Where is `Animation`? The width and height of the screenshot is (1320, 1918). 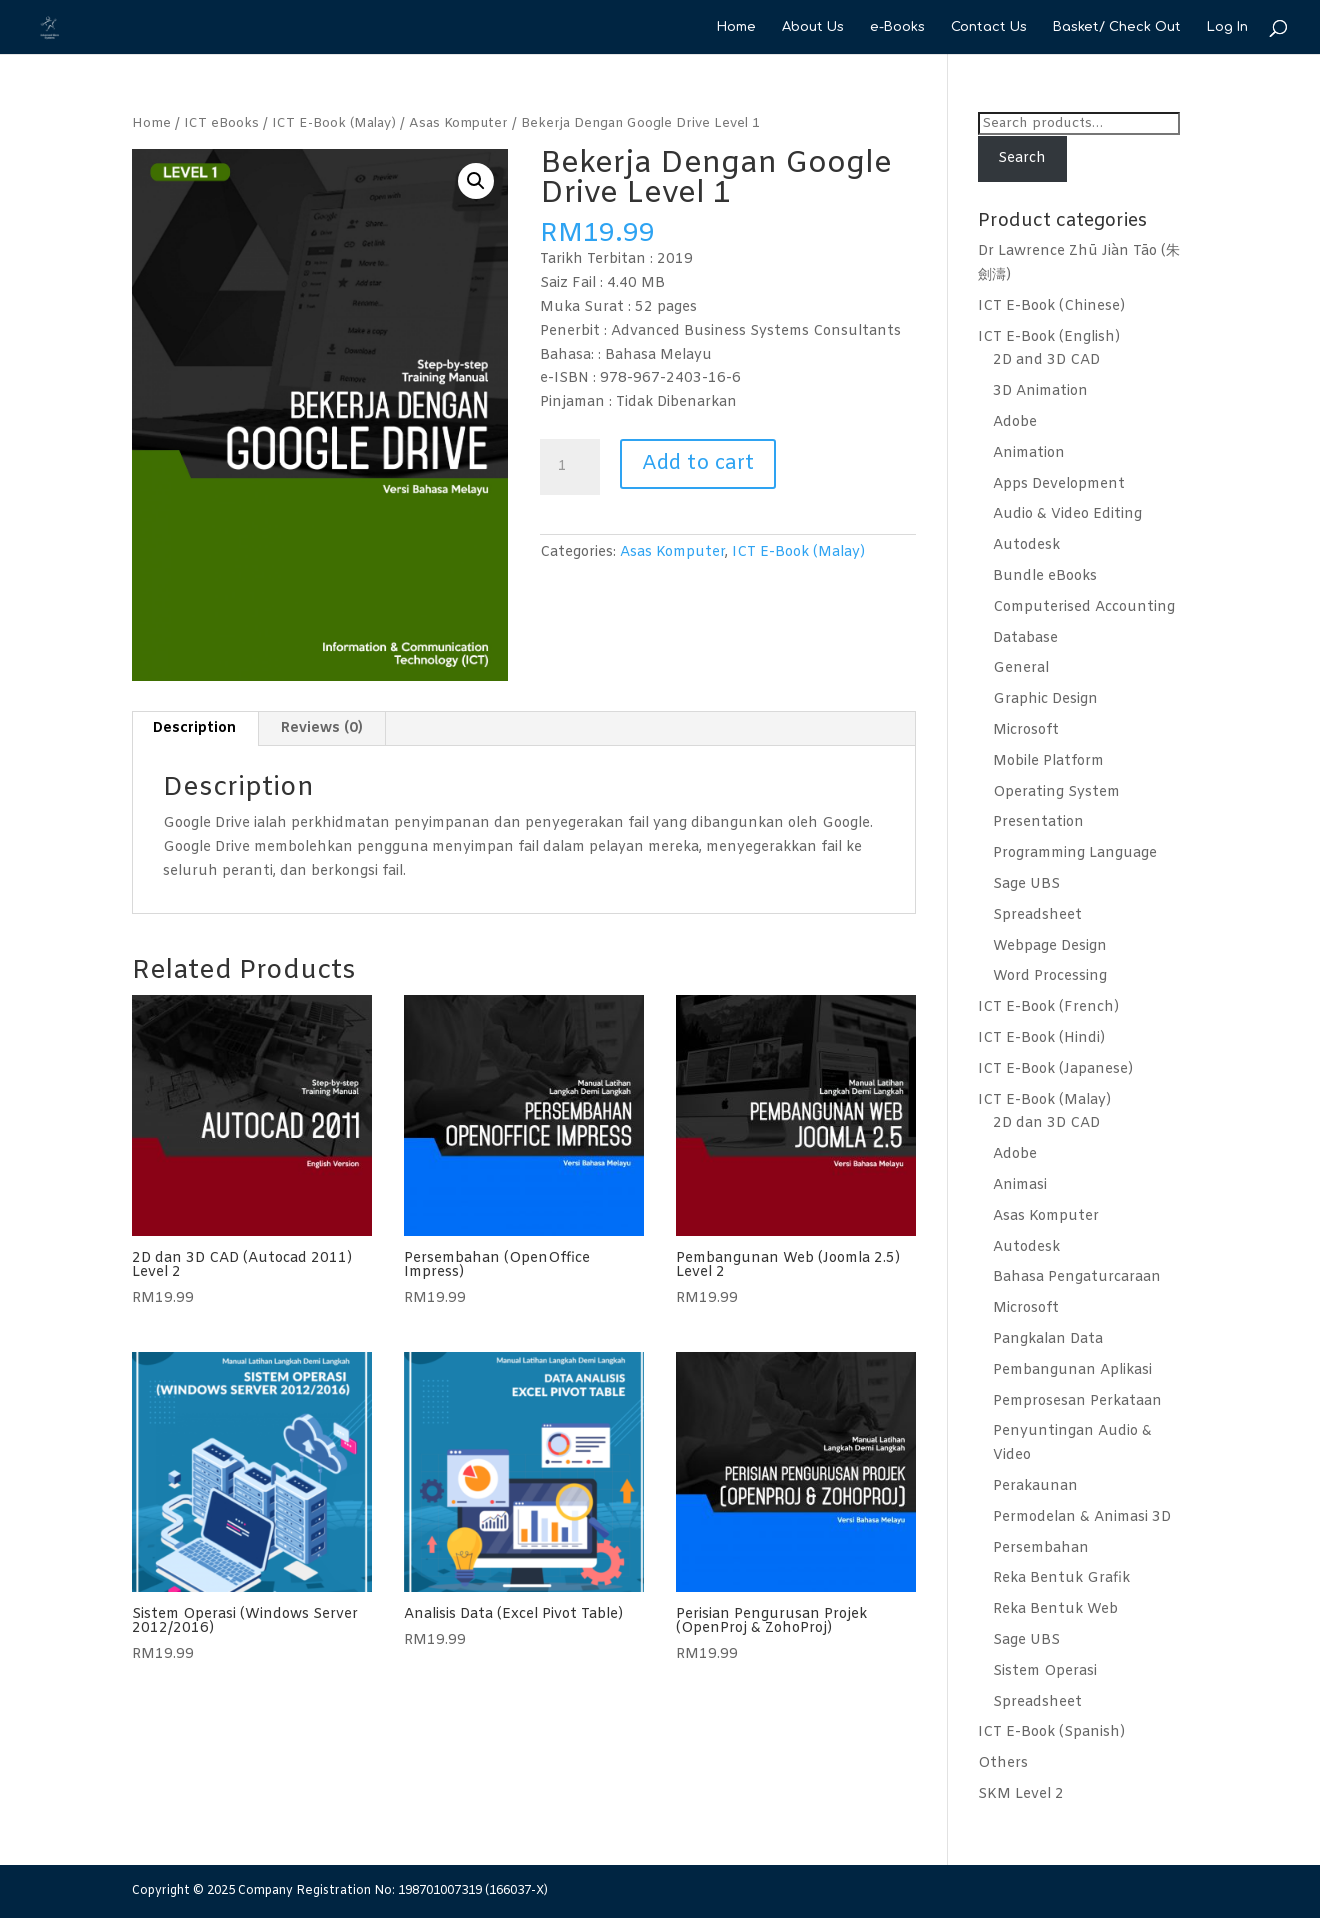
Animation is located at coordinates (1029, 453).